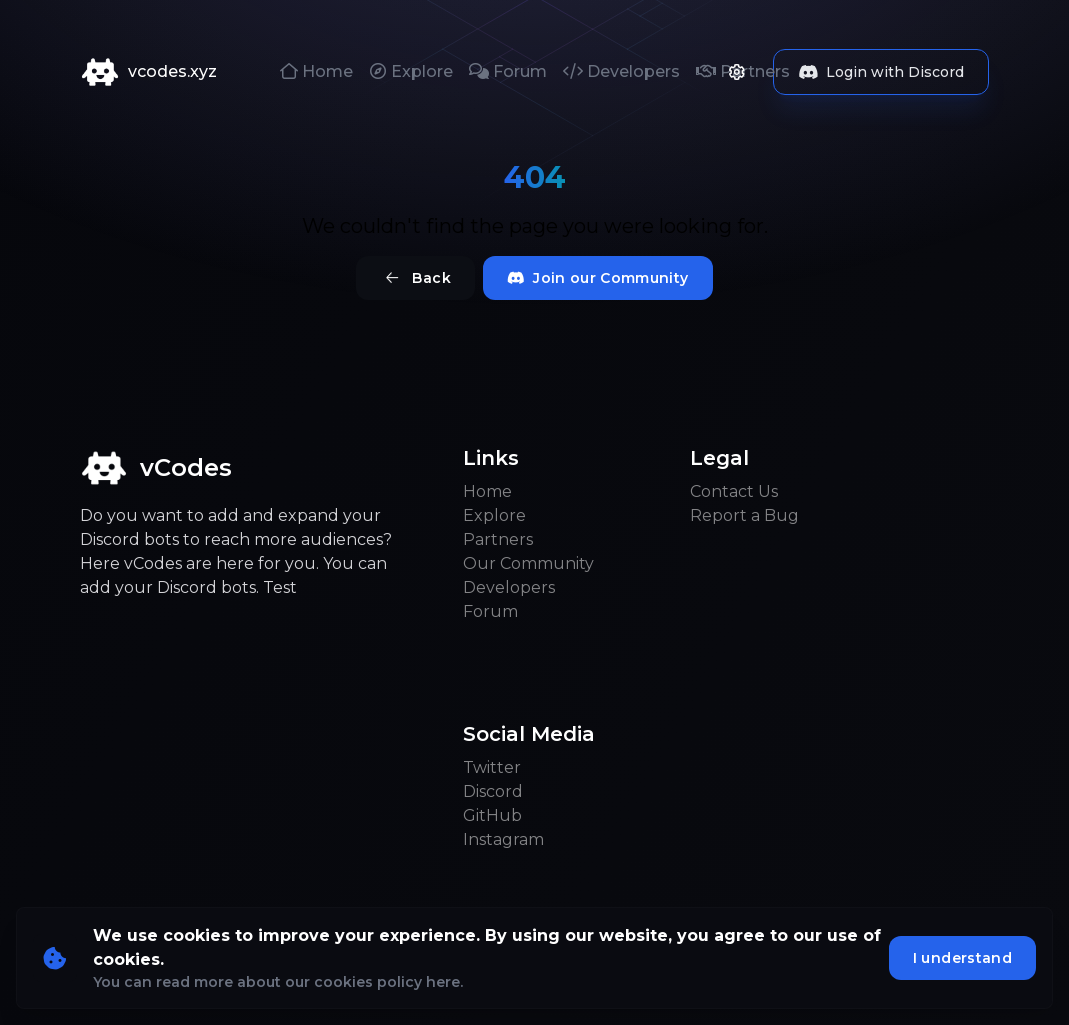 The height and width of the screenshot is (1025, 1069). What do you see at coordinates (492, 815) in the screenshot?
I see `GitHub` at bounding box center [492, 815].